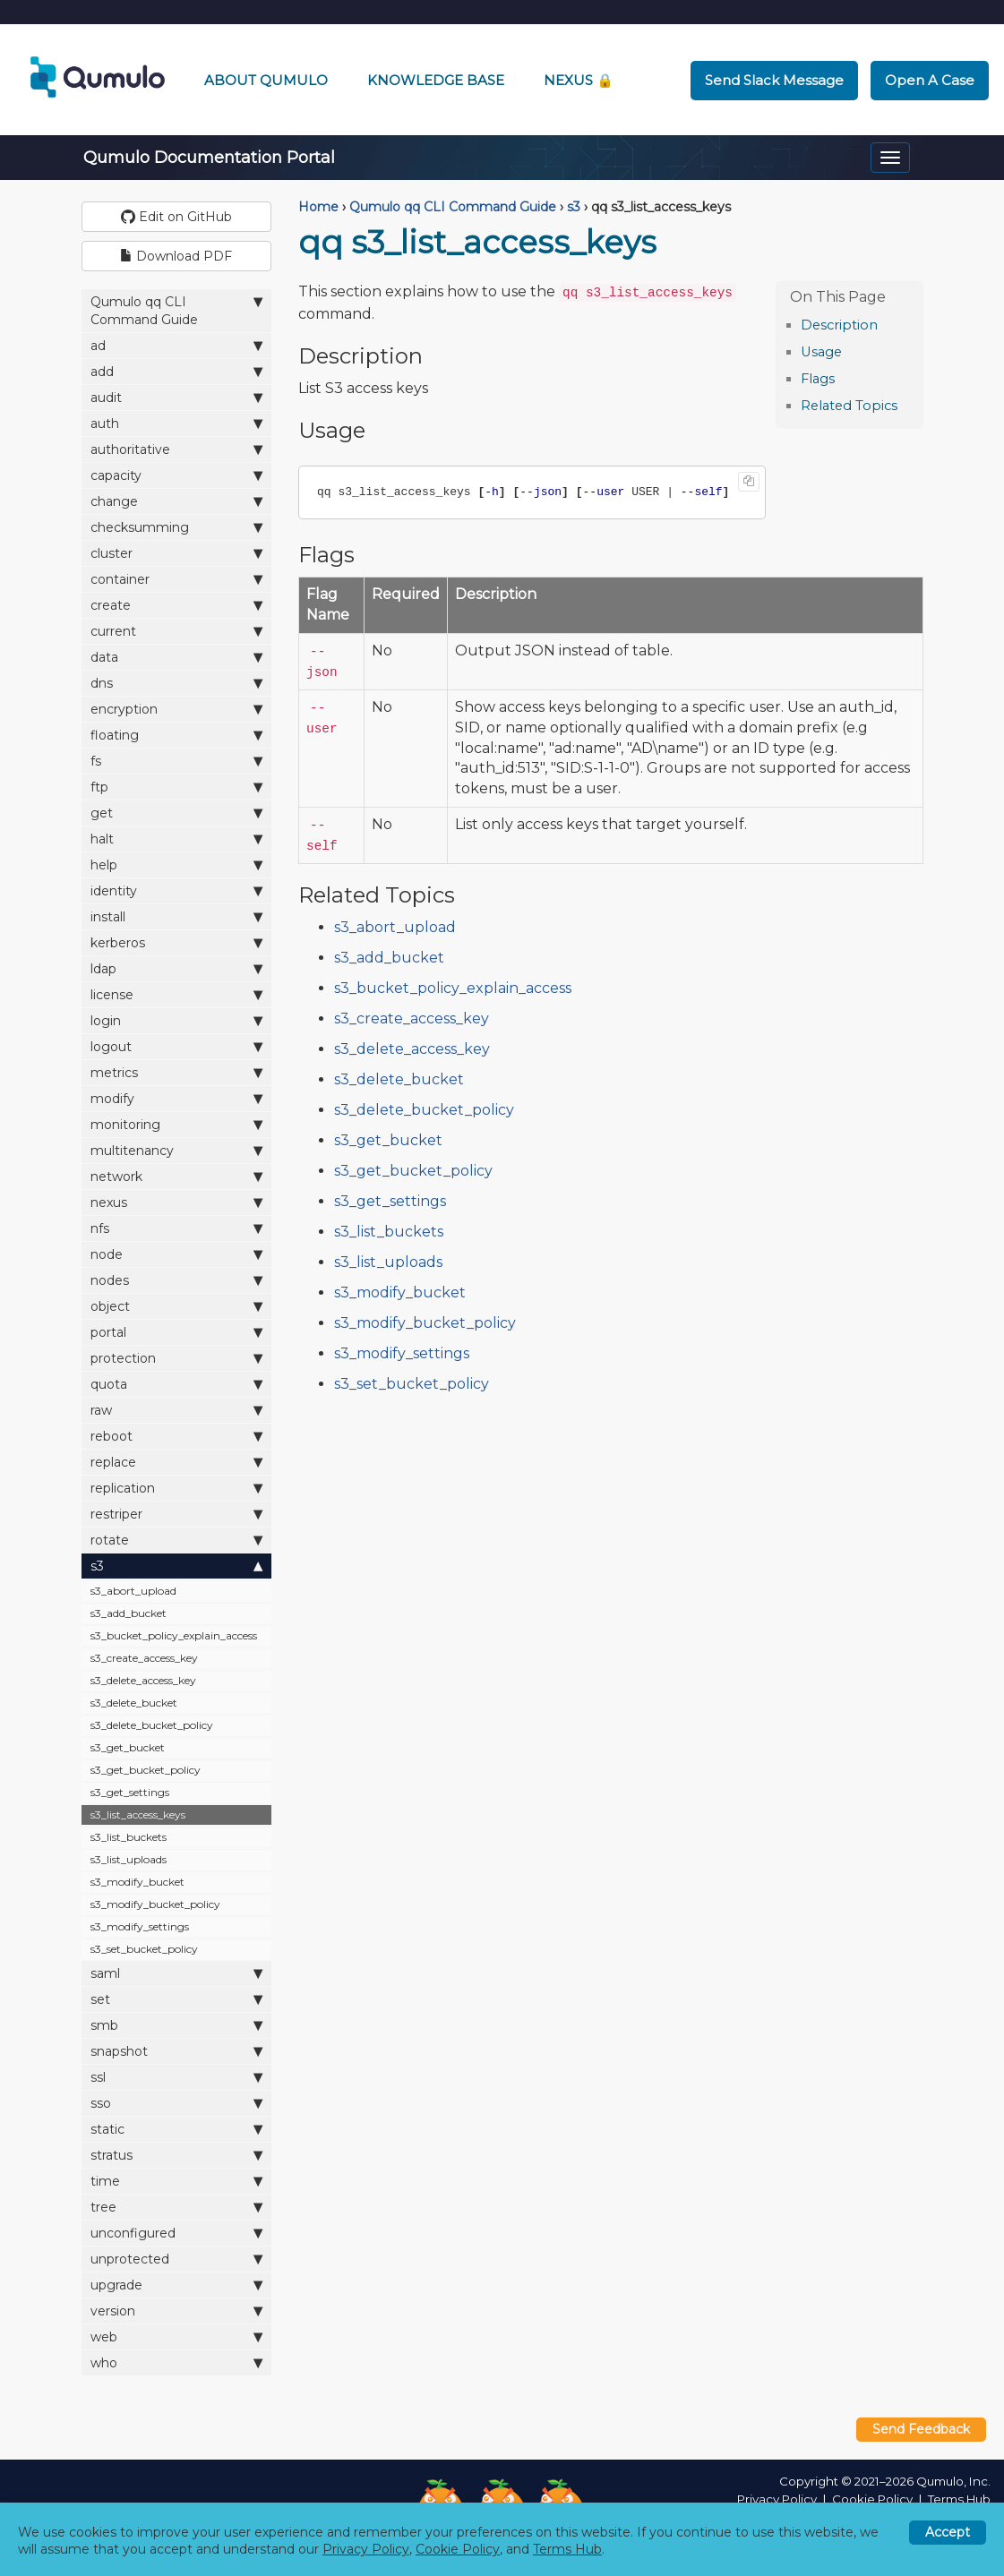 The width and height of the screenshot is (1004, 2576). I want to click on identity, so click(176, 890).